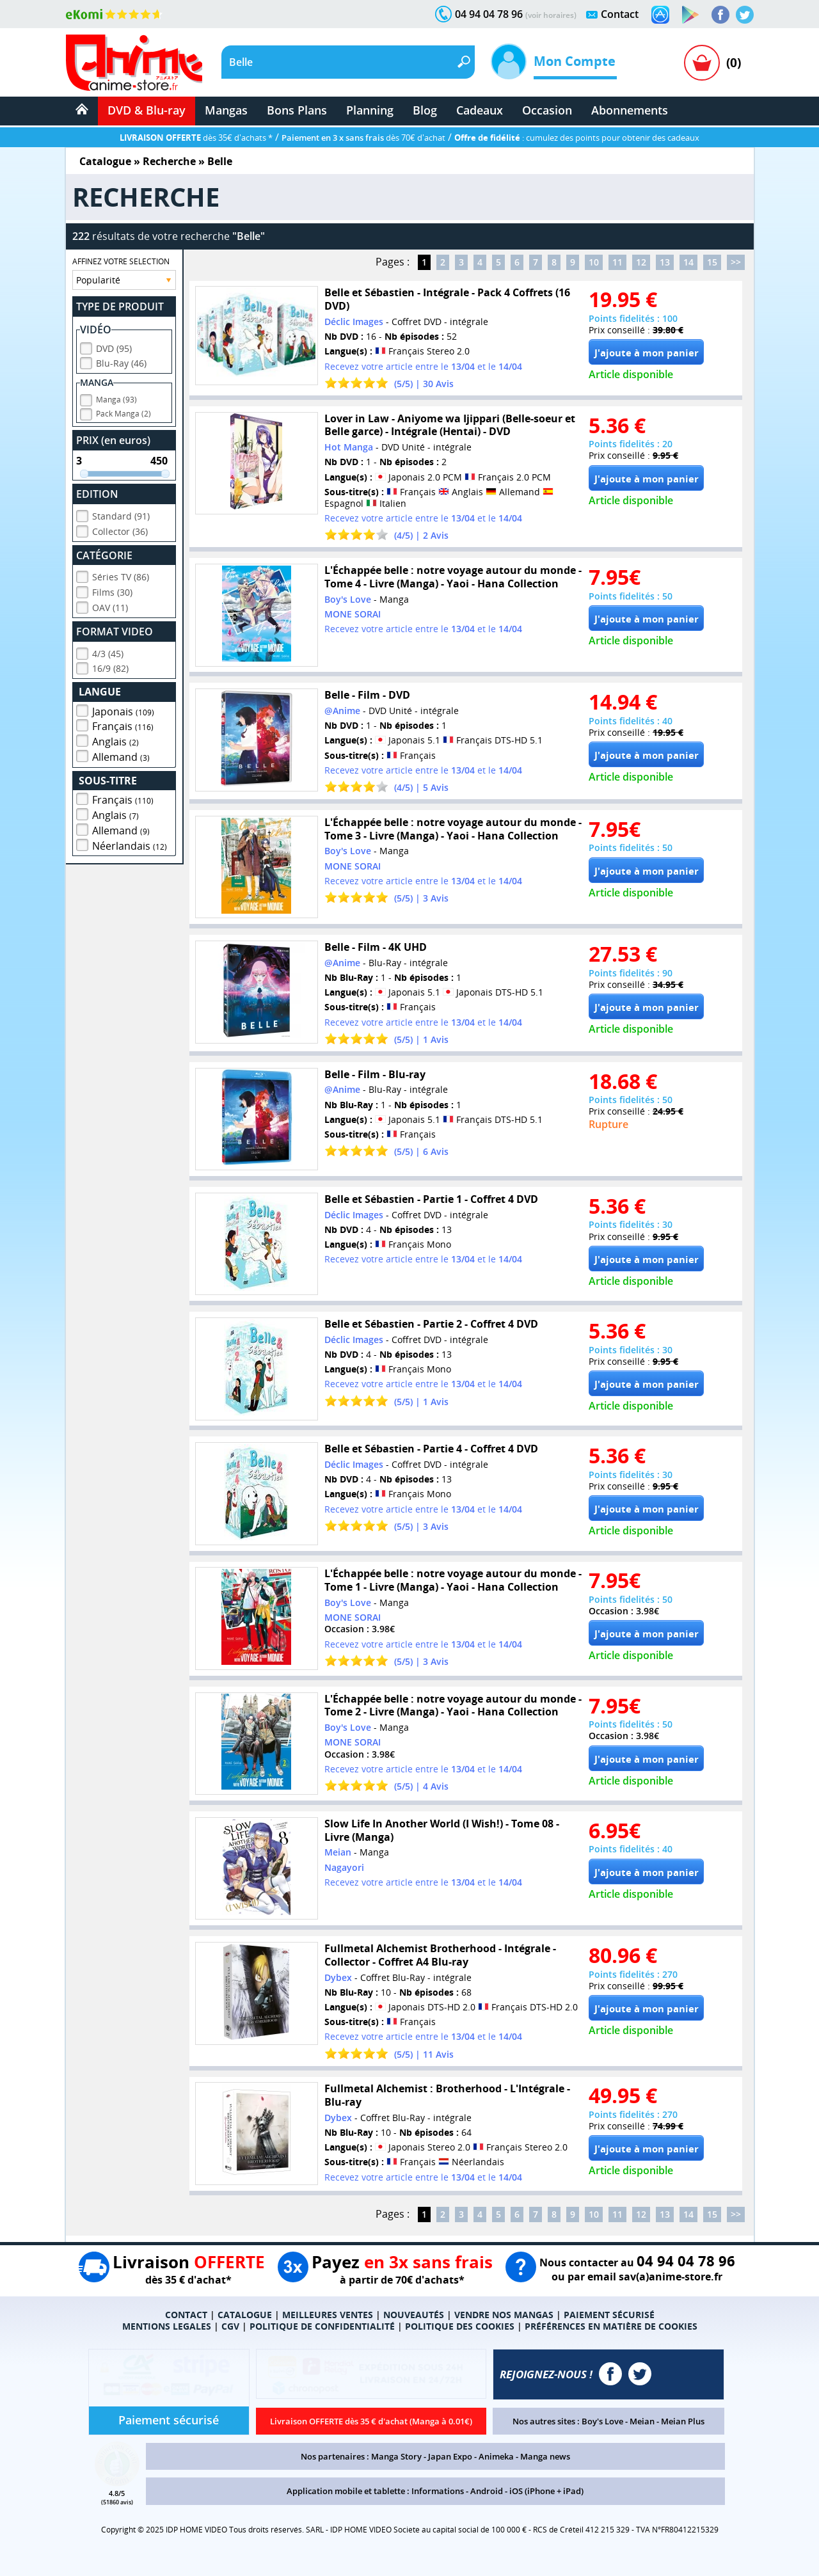 The image size is (819, 2576). I want to click on Japan Expo, so click(450, 2456).